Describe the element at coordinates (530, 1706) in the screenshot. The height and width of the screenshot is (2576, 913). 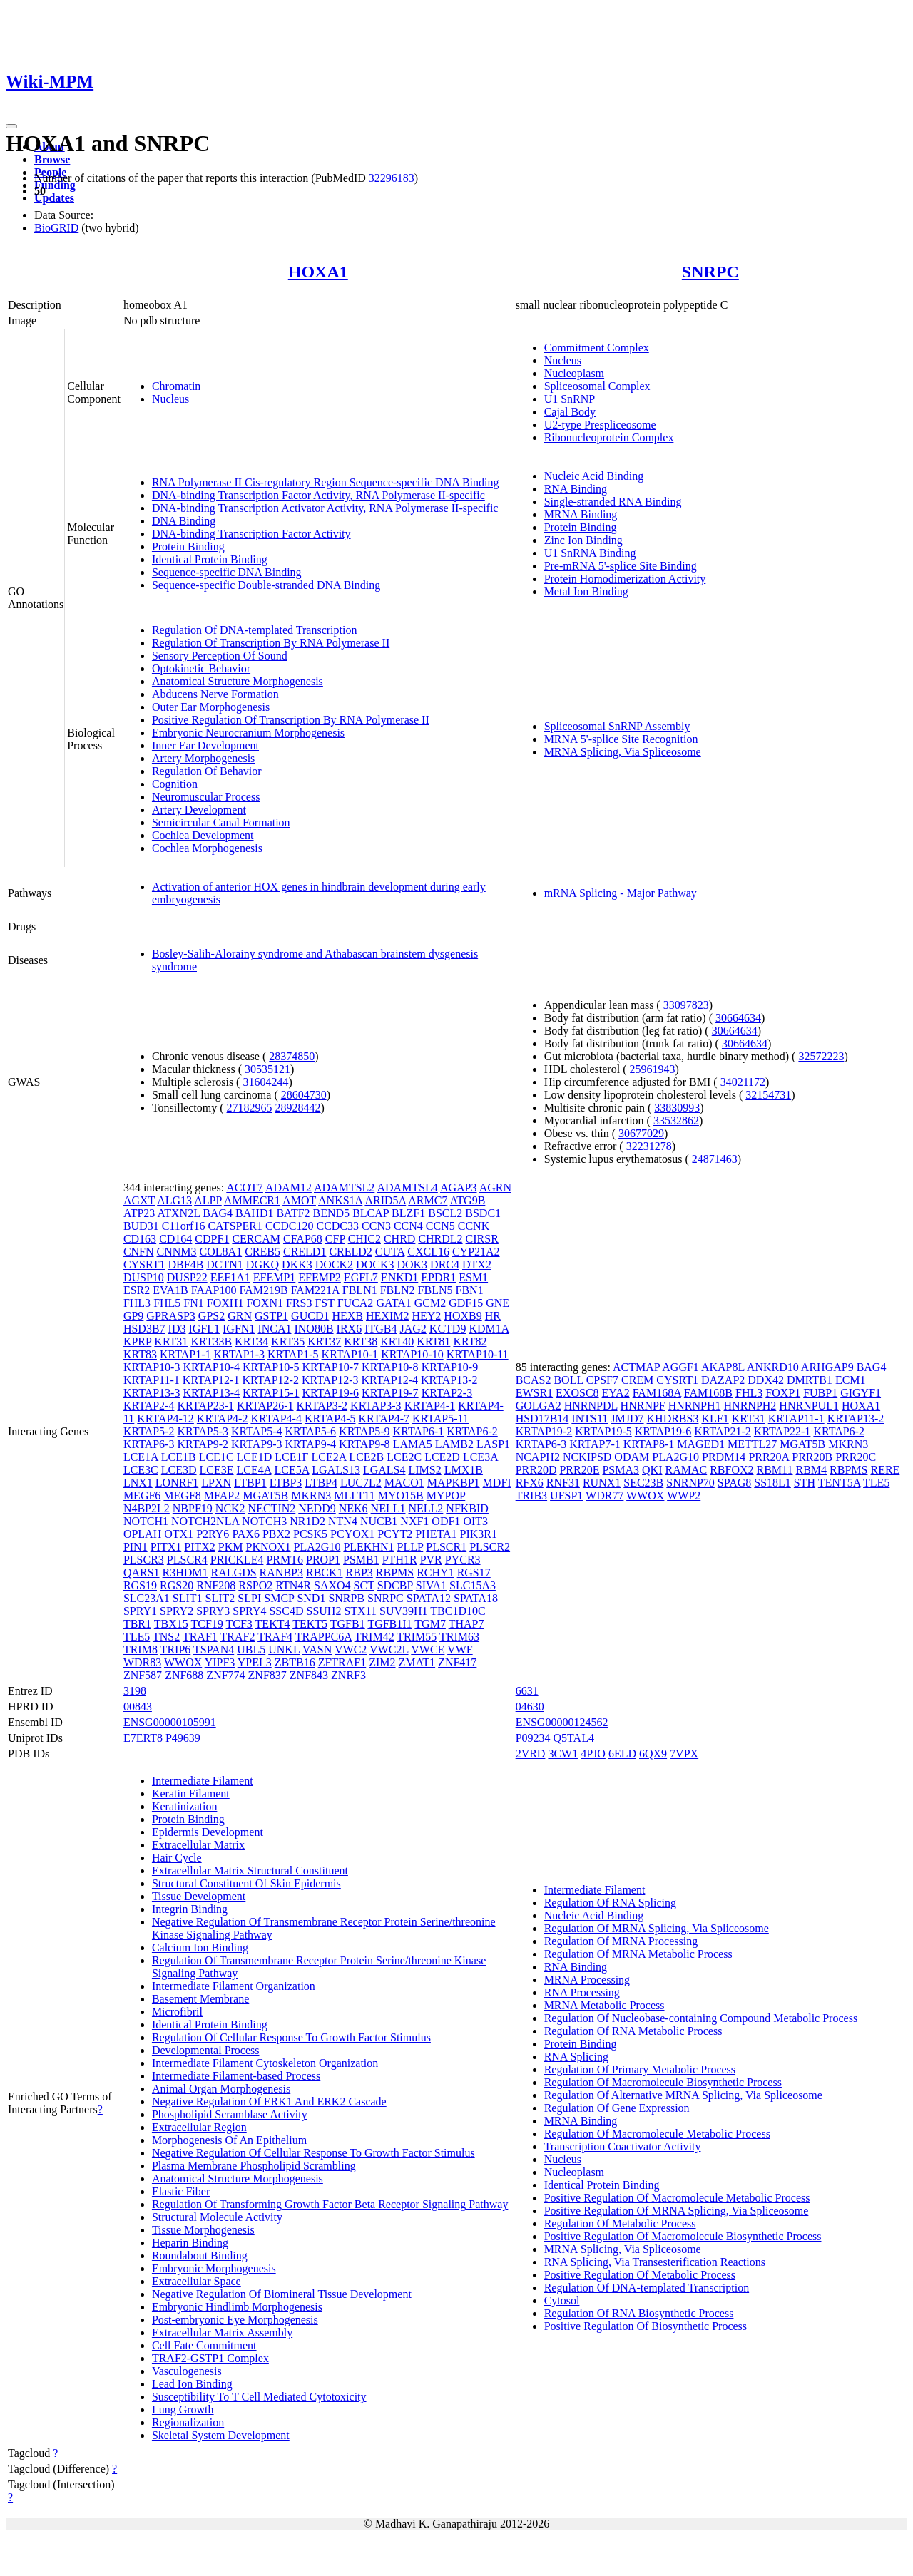
I see `04630` at that location.